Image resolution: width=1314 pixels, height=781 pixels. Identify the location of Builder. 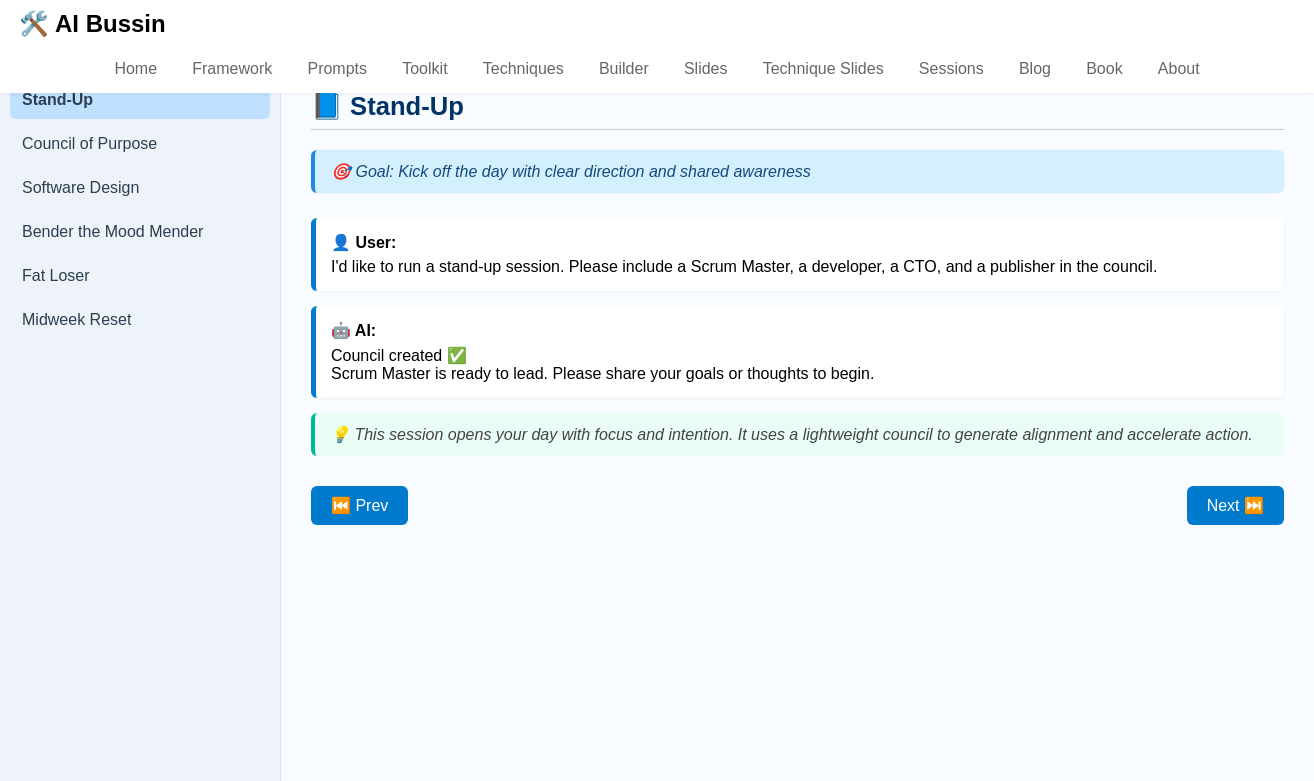
(624, 68).